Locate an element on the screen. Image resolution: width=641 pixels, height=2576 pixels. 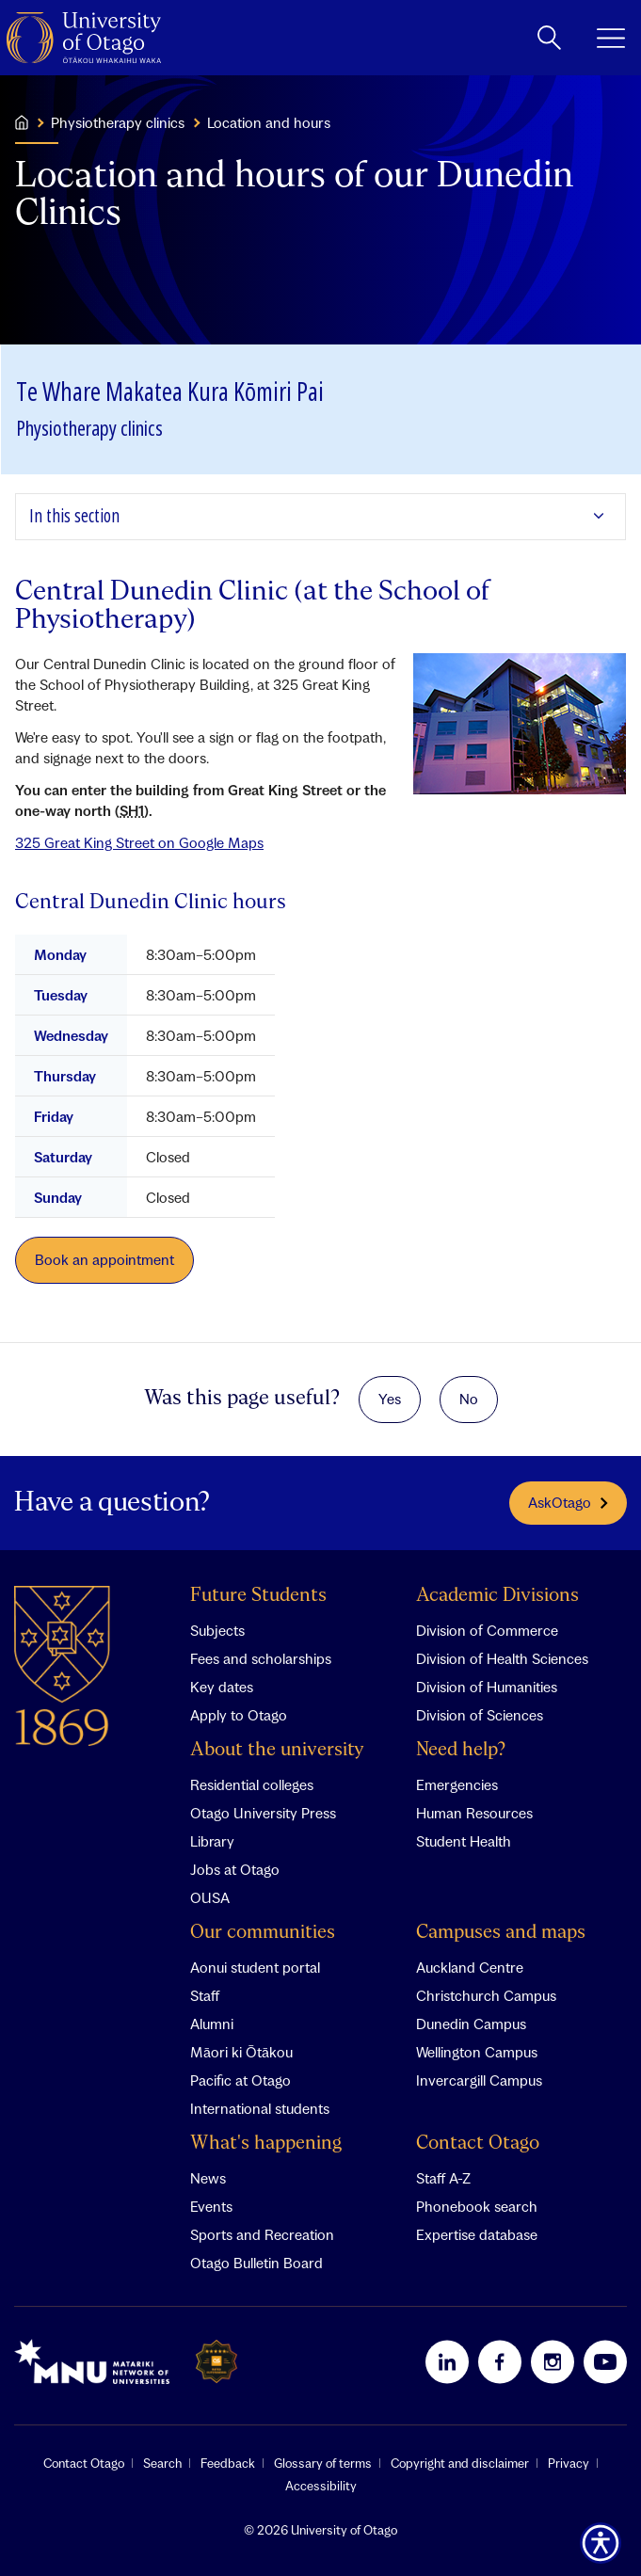
Invercargill Campus is located at coordinates (479, 2080).